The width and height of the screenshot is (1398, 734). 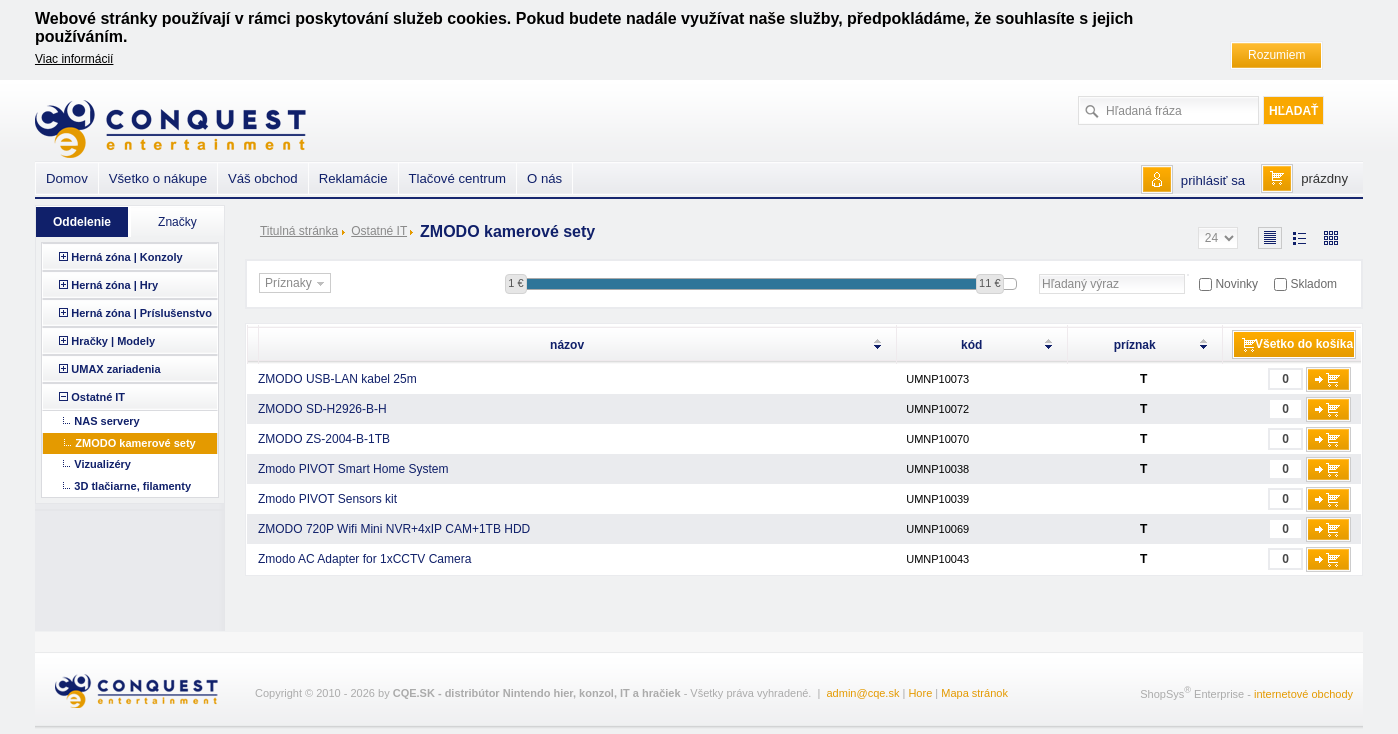 What do you see at coordinates (337, 379) in the screenshot?
I see `ZMODO USB-LAN kabel 25m` at bounding box center [337, 379].